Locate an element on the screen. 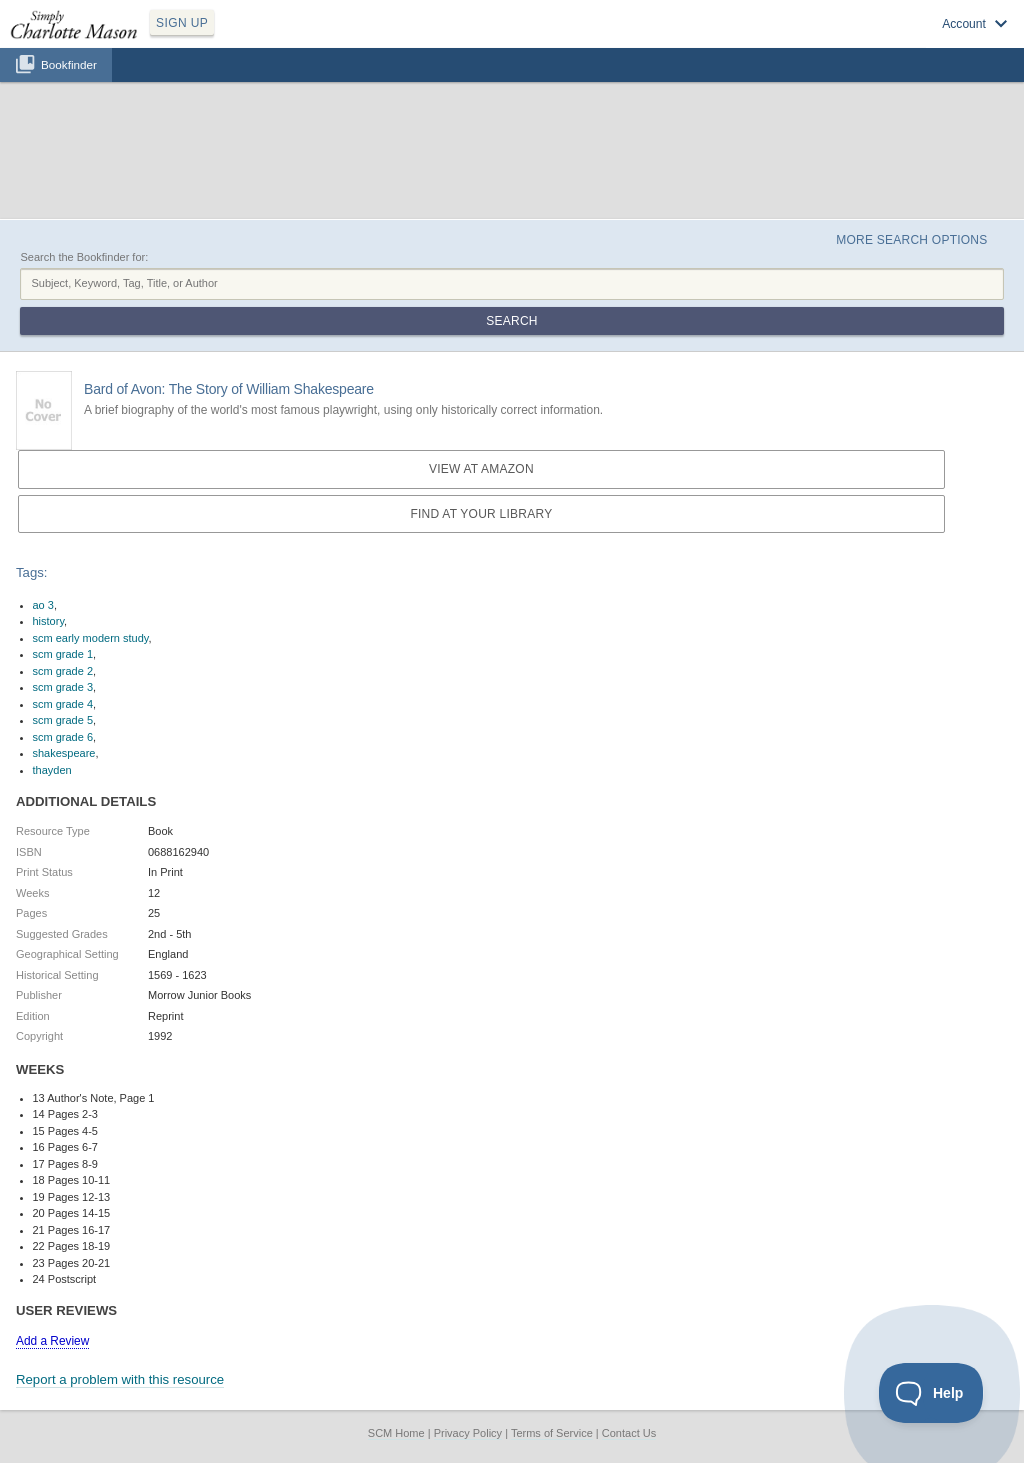 The width and height of the screenshot is (1024, 1463). history is located at coordinates (49, 621).